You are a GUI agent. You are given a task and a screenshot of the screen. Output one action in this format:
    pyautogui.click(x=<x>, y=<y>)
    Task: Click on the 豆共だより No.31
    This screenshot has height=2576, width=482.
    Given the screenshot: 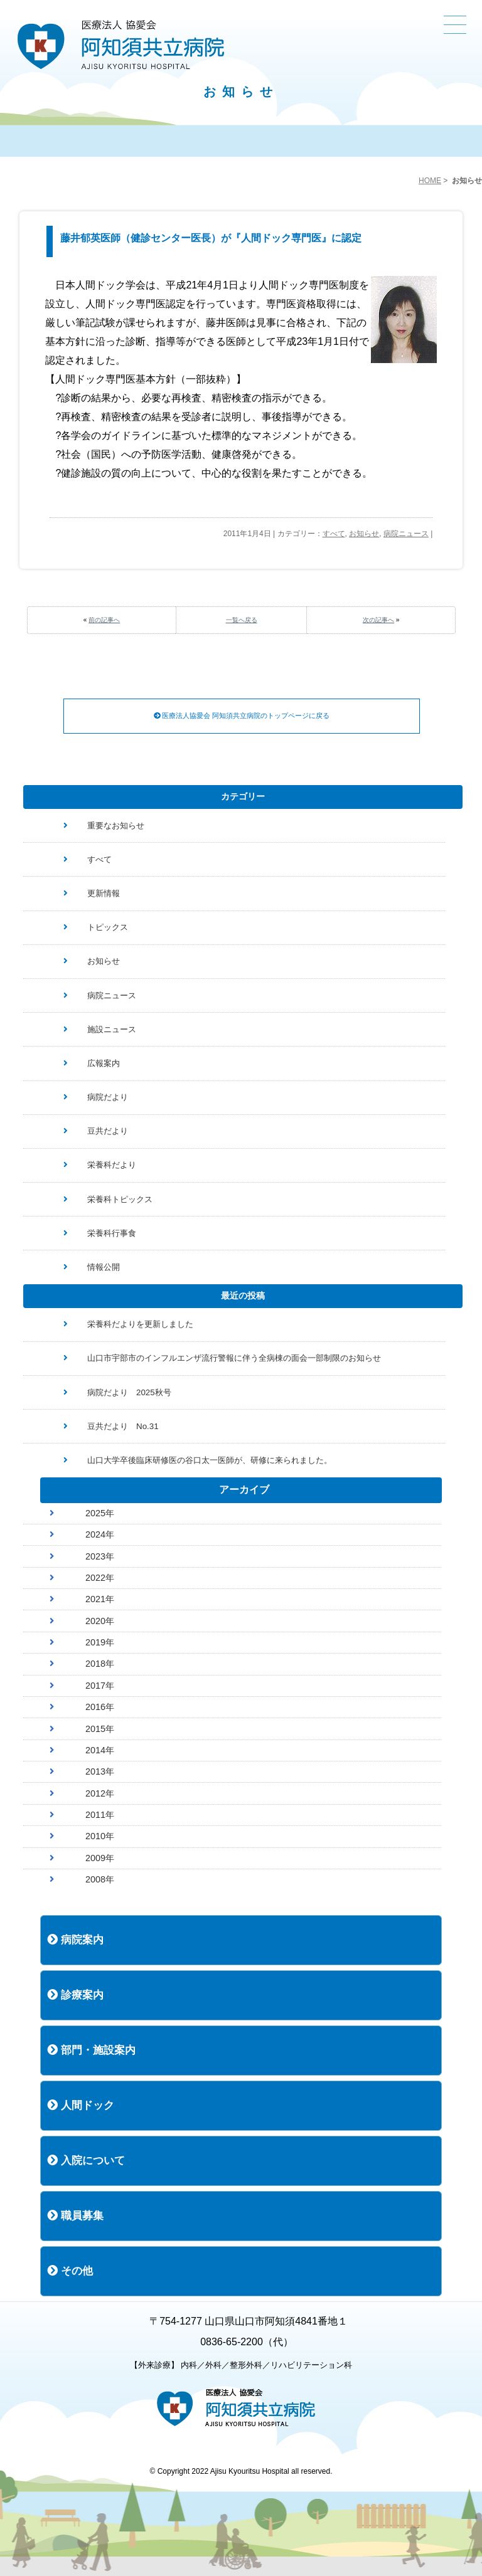 What is the action you would take?
    pyautogui.click(x=123, y=1426)
    